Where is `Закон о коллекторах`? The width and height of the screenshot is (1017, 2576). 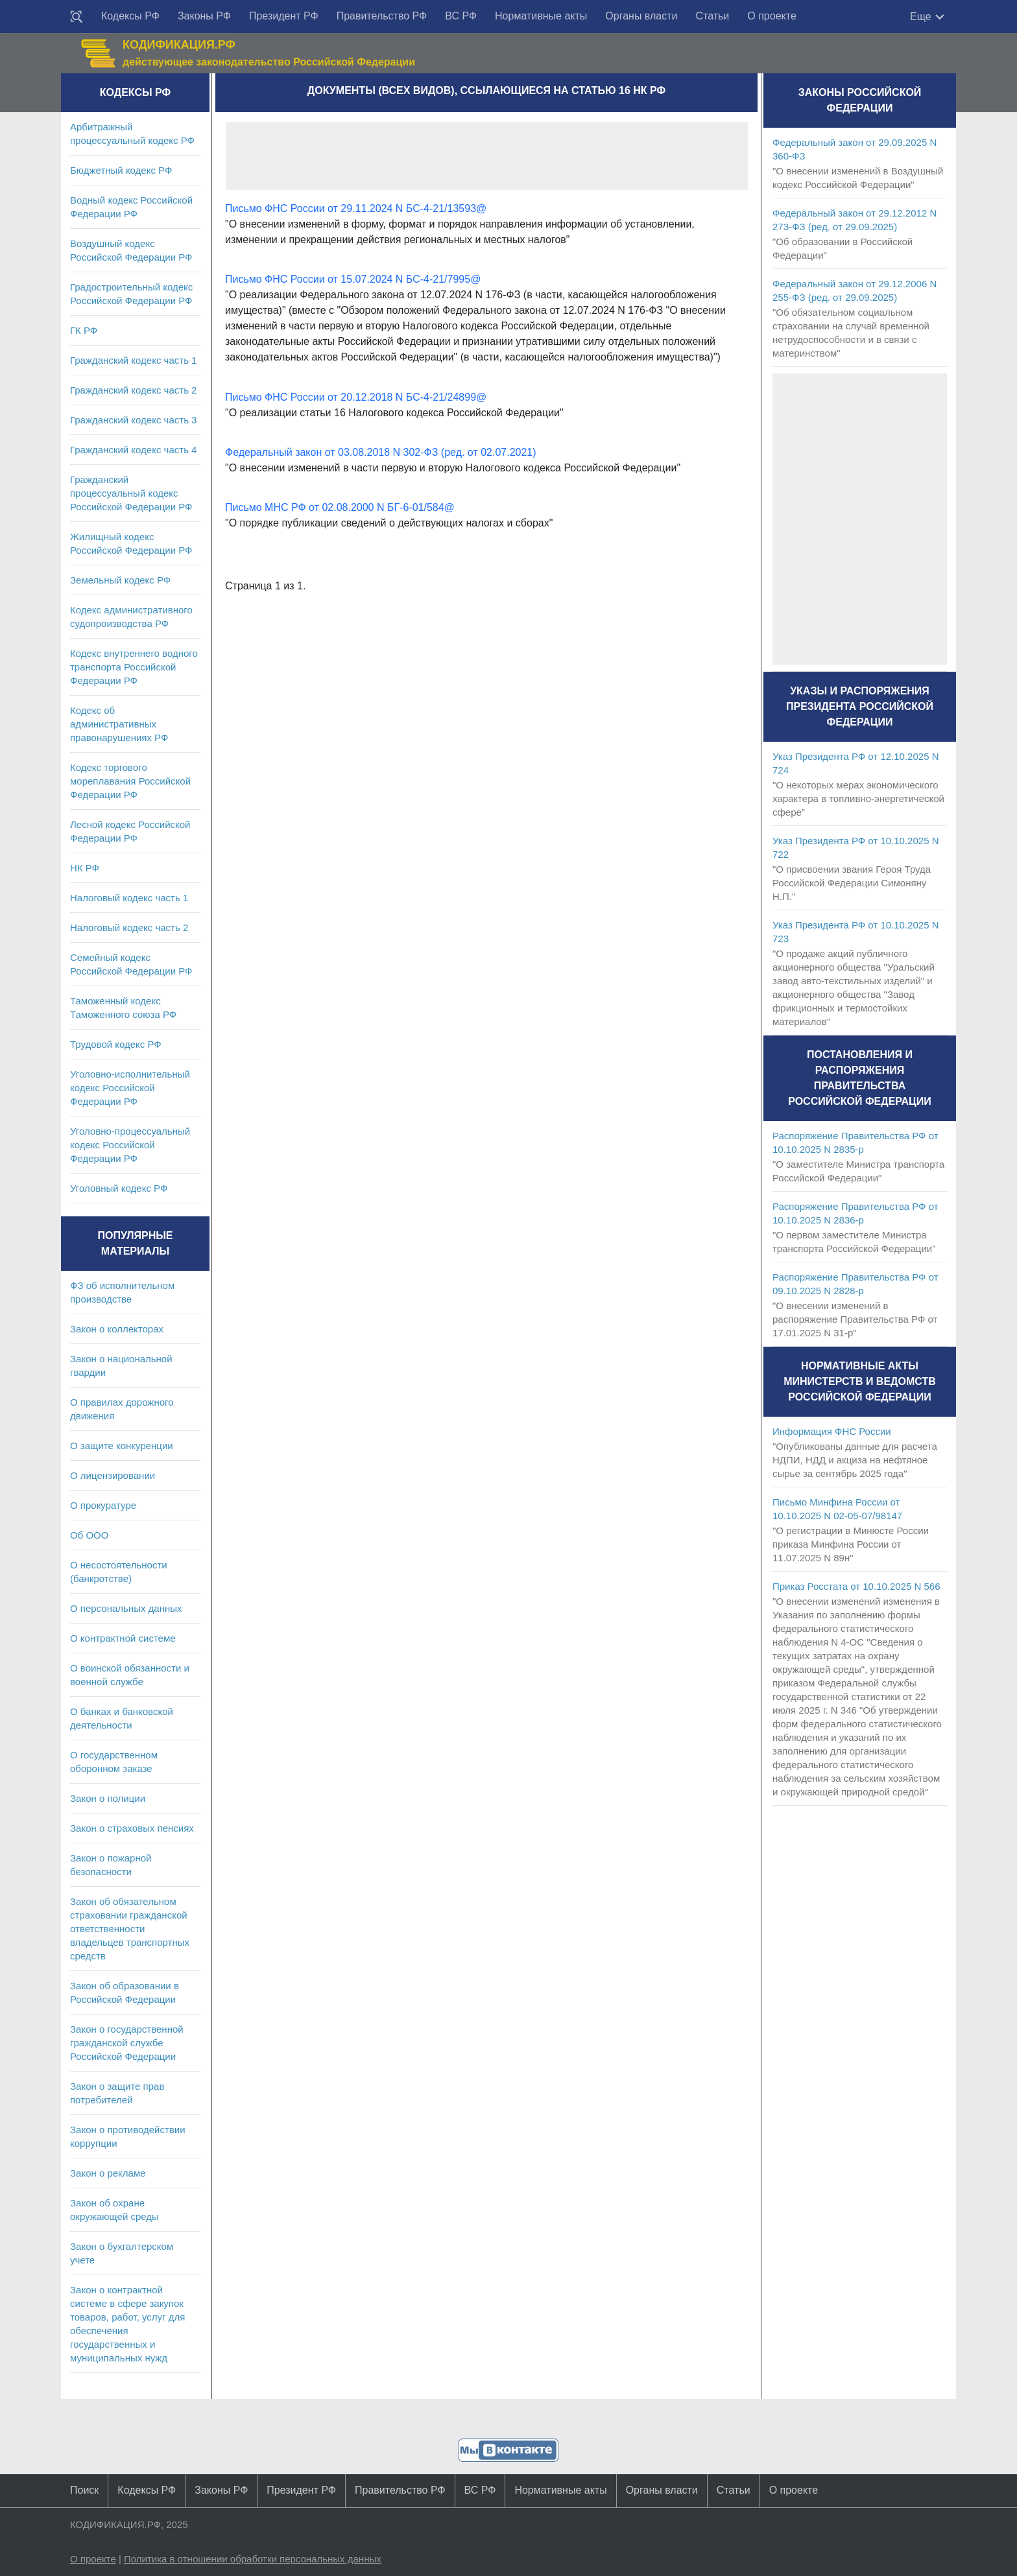
Закон о коллекторах is located at coordinates (116, 1328).